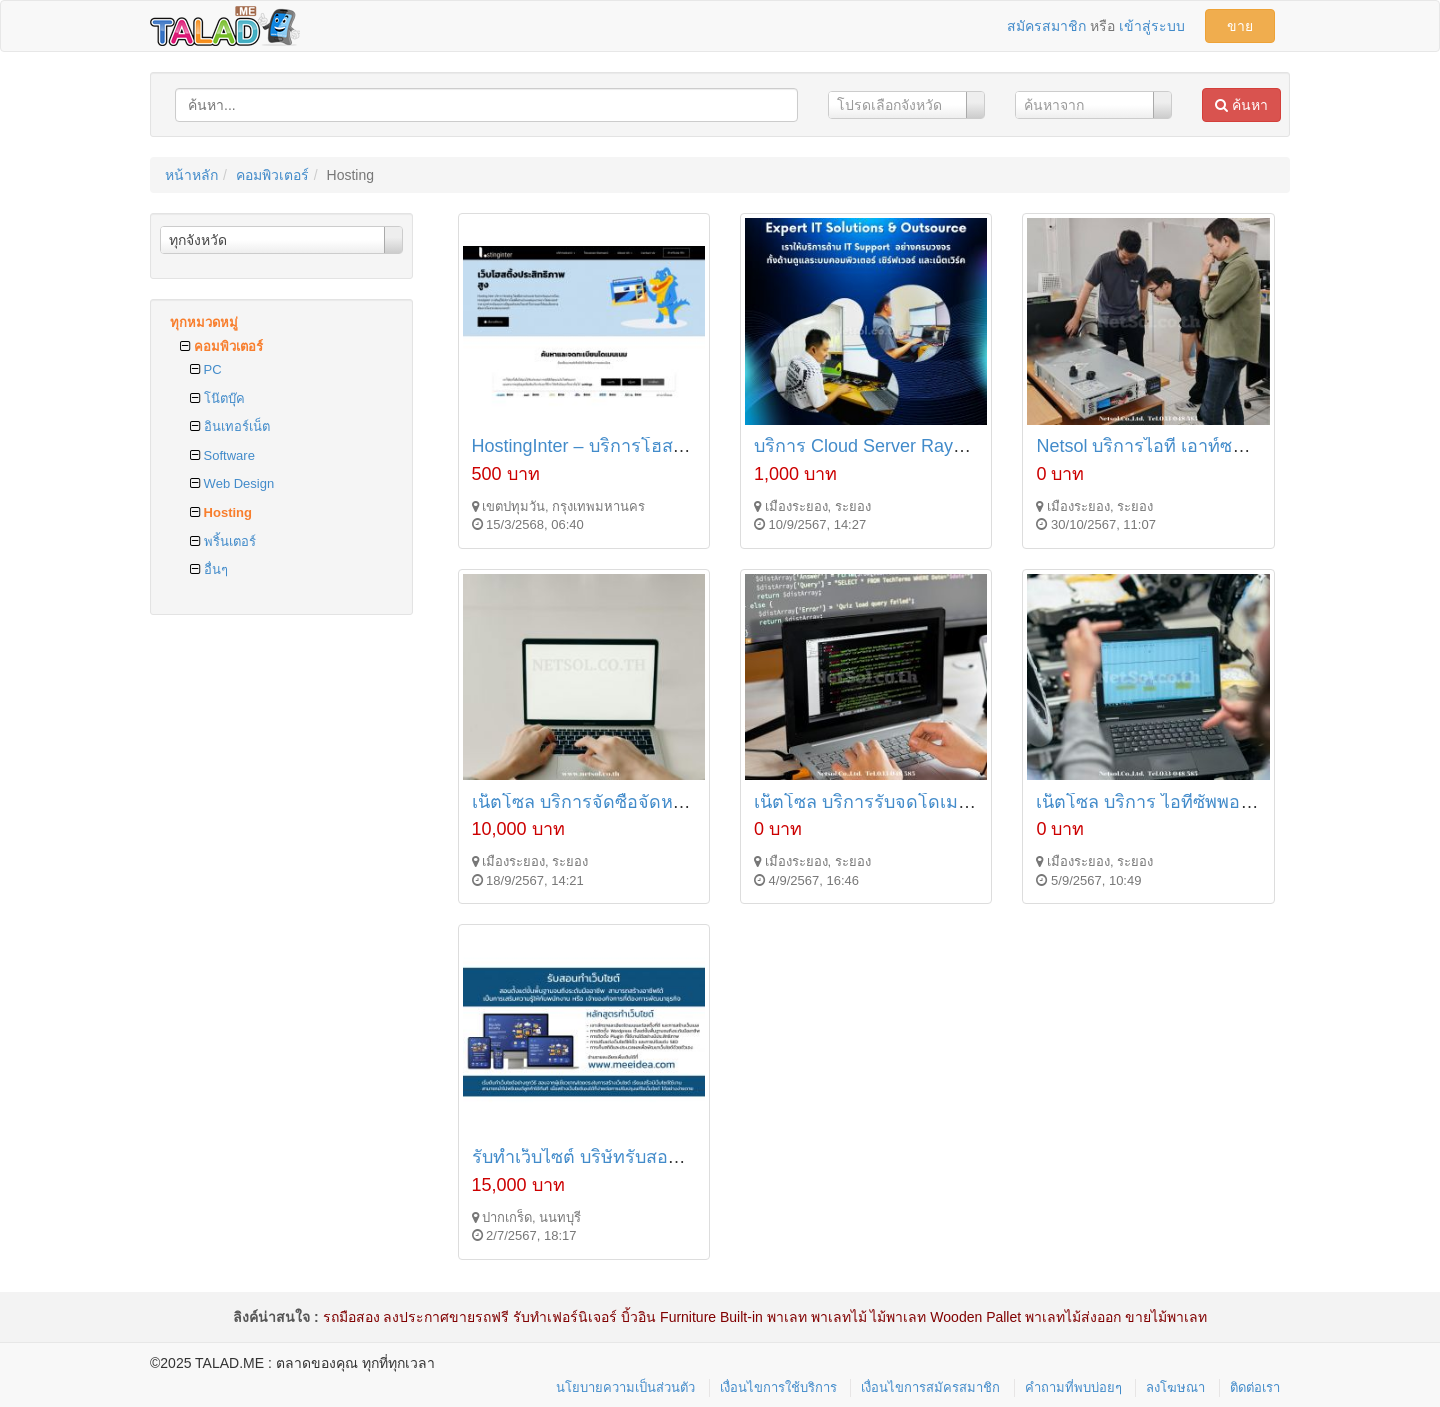 This screenshot has height=1407, width=1440. What do you see at coordinates (206, 369) in the screenshot?
I see `PC` at bounding box center [206, 369].